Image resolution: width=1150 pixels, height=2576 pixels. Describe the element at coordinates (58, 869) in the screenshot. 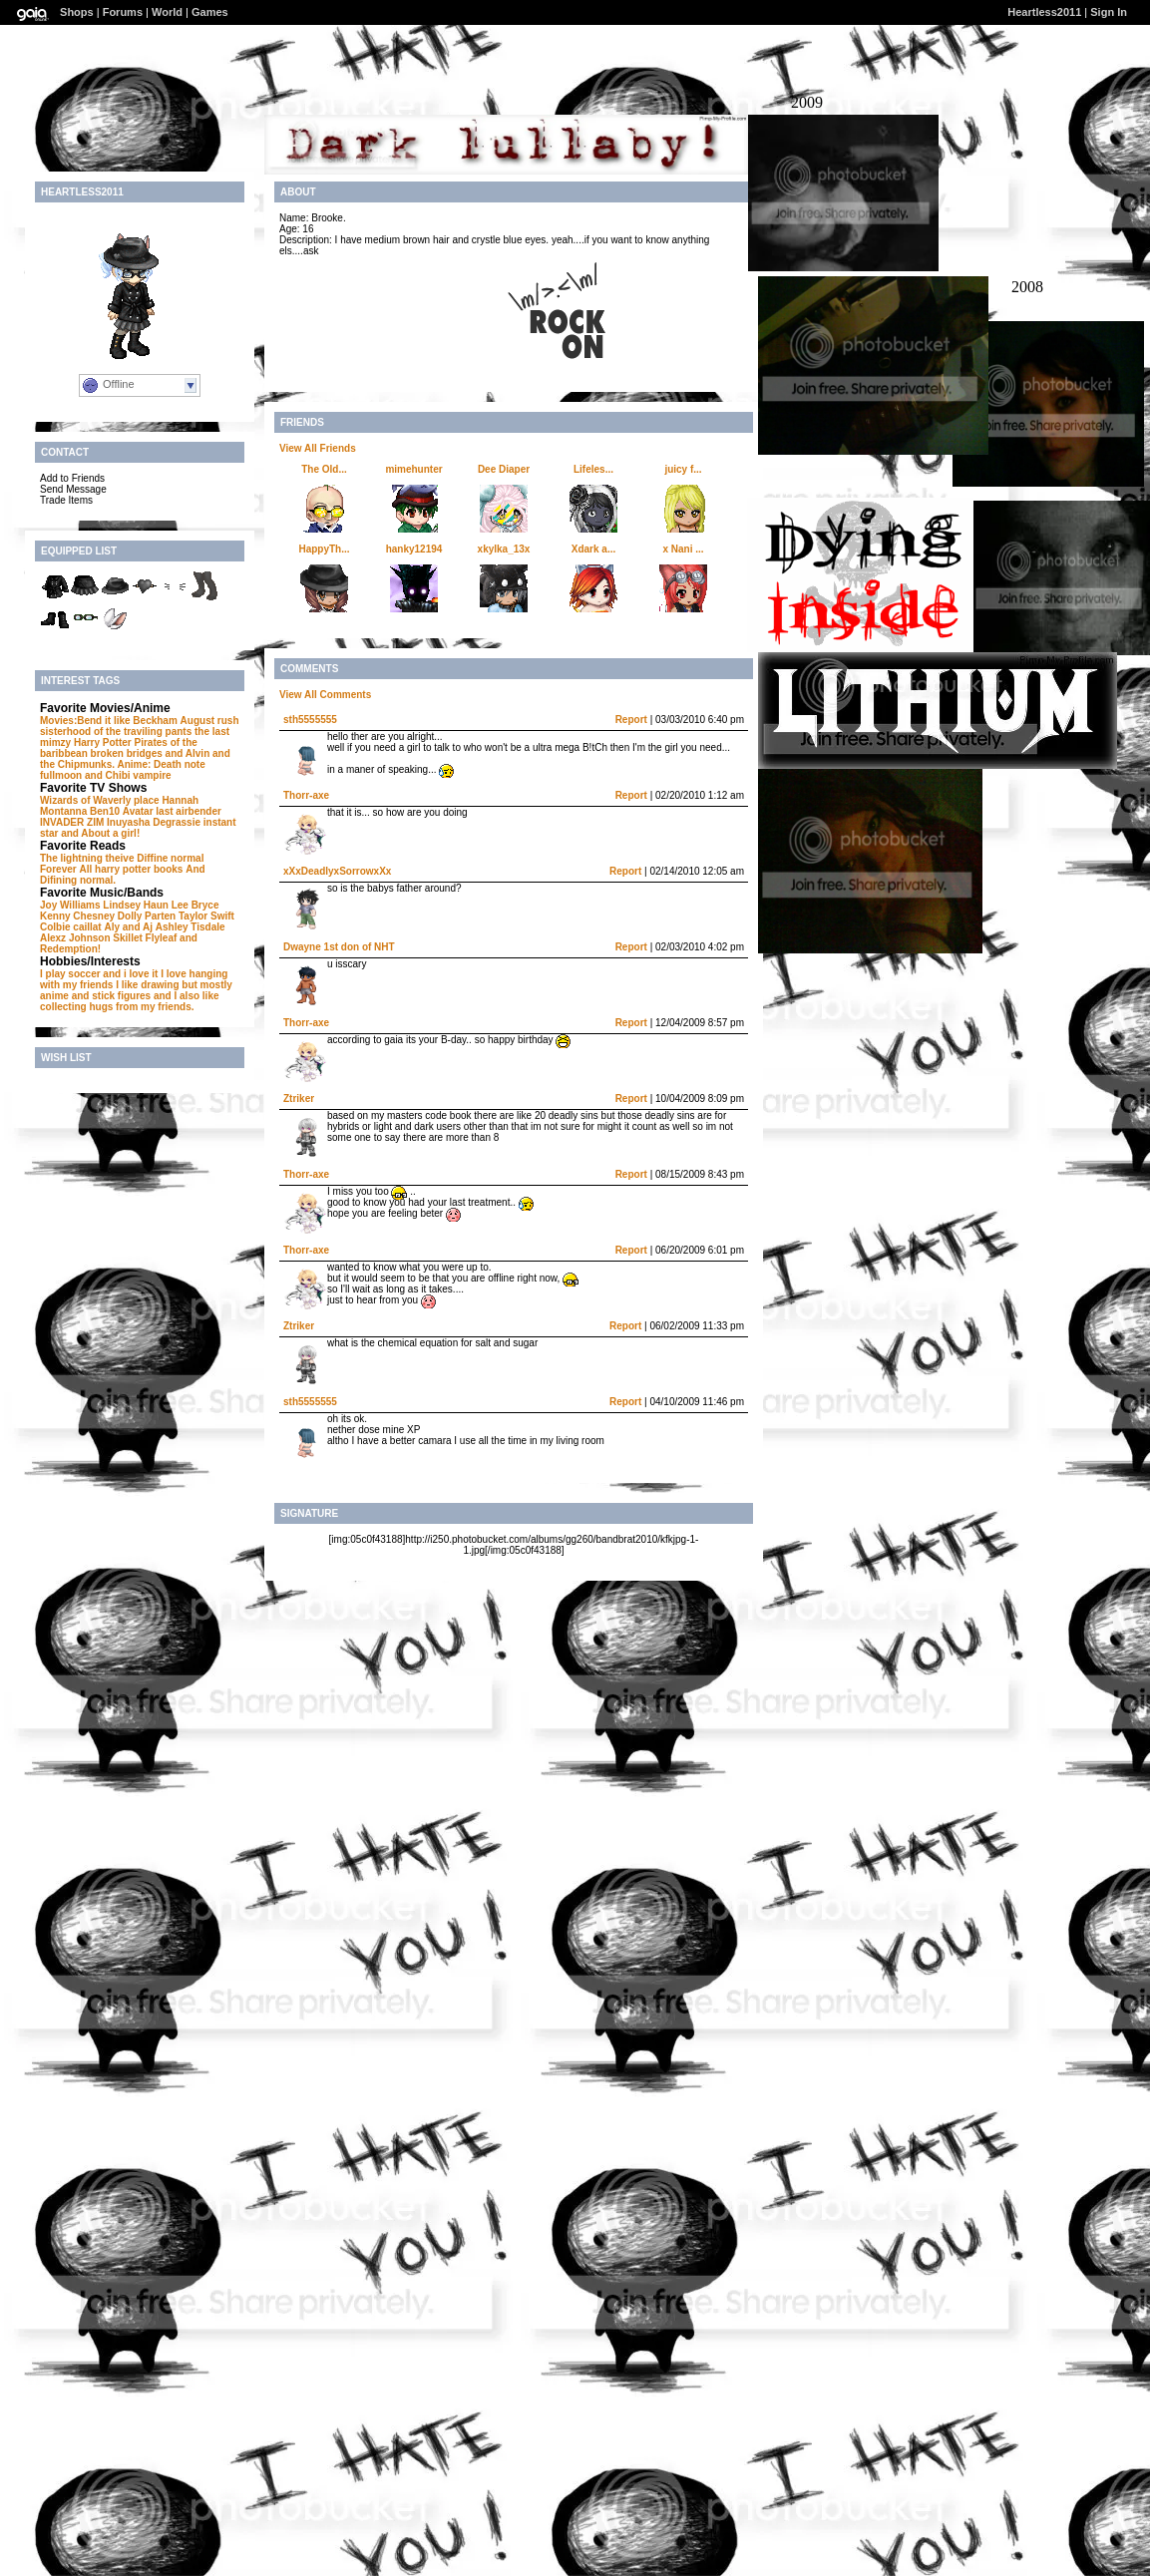

I see `Forever` at that location.